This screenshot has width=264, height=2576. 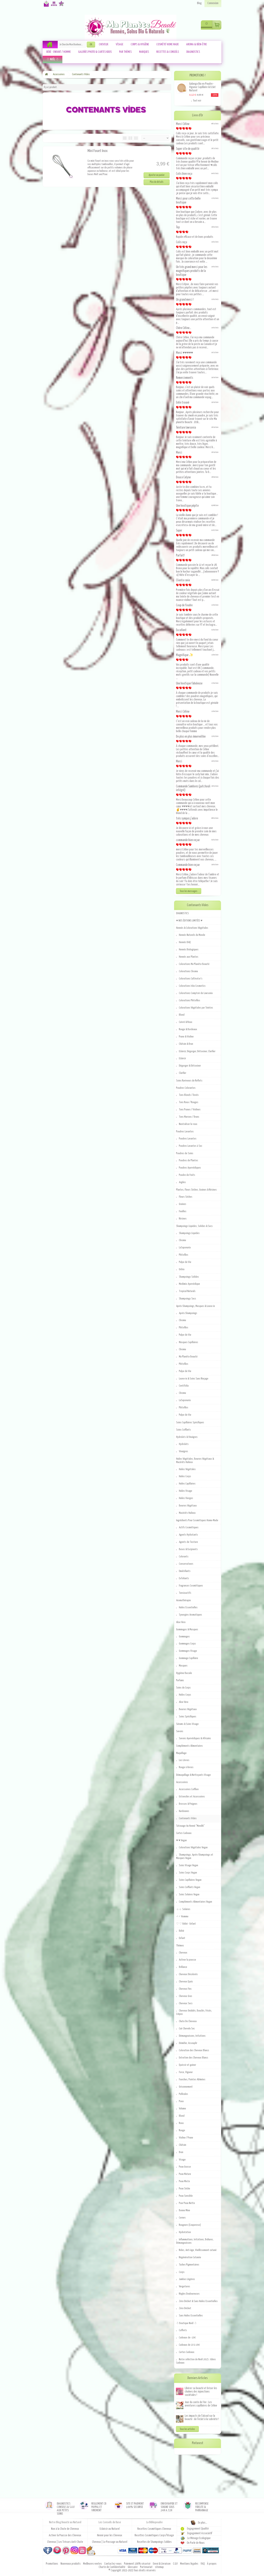 What do you see at coordinates (53, 5) in the screenshot?
I see `Plan du site` at bounding box center [53, 5].